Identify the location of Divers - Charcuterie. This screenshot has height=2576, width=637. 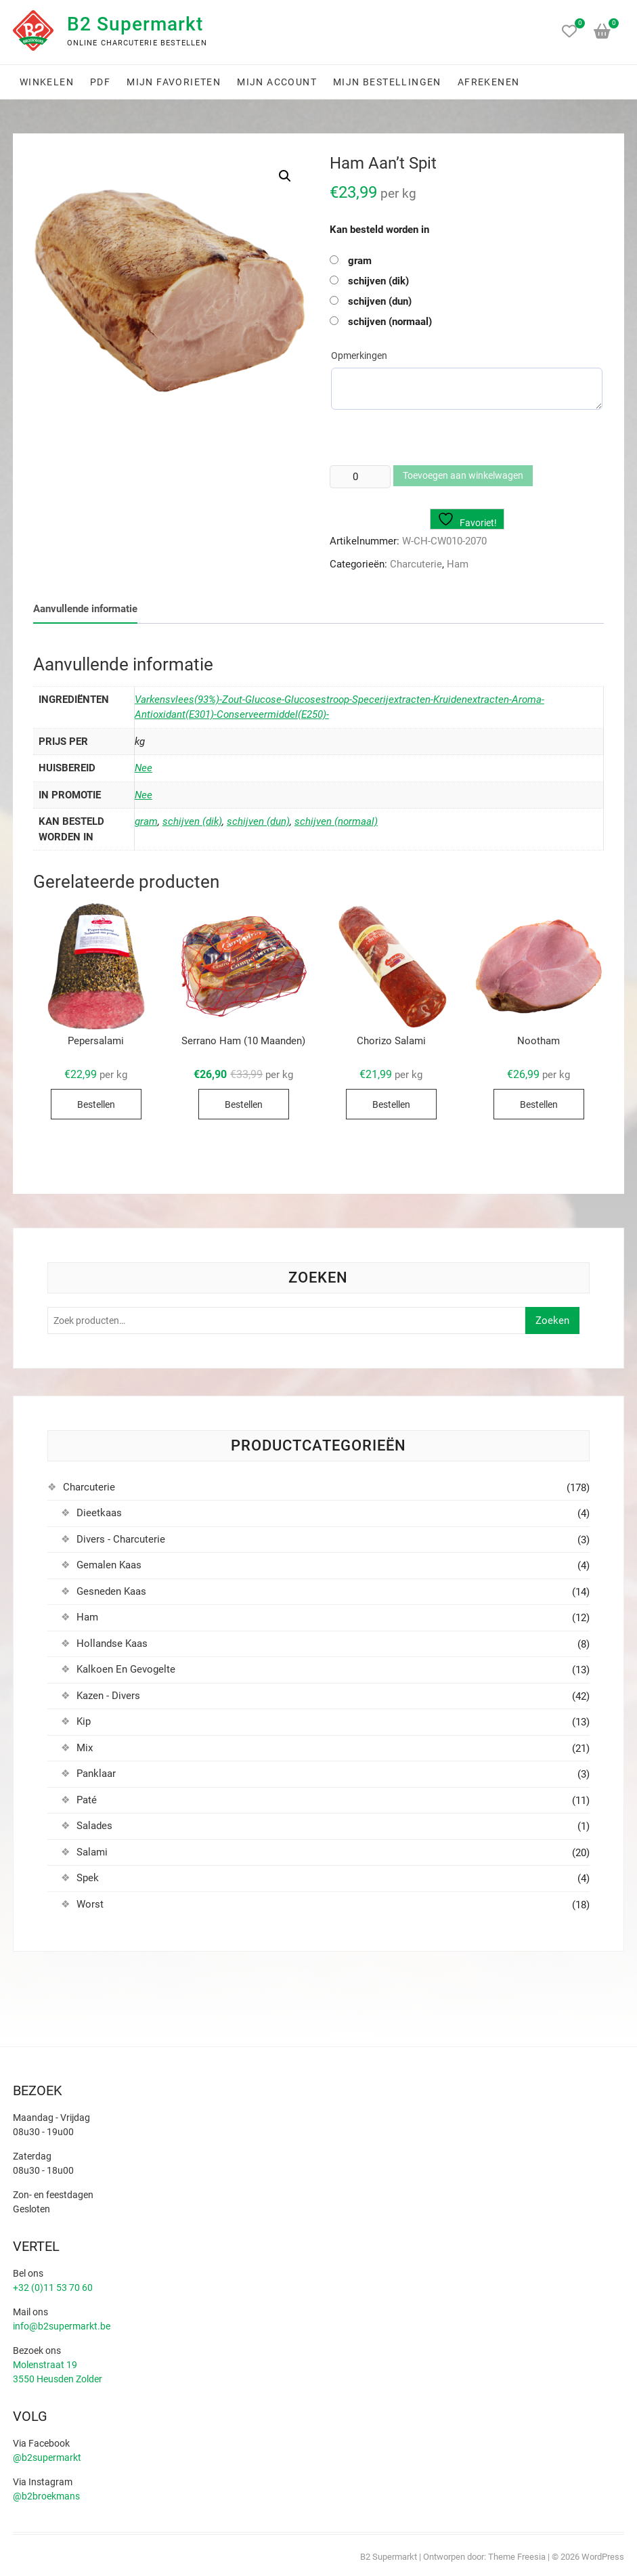
(120, 1539).